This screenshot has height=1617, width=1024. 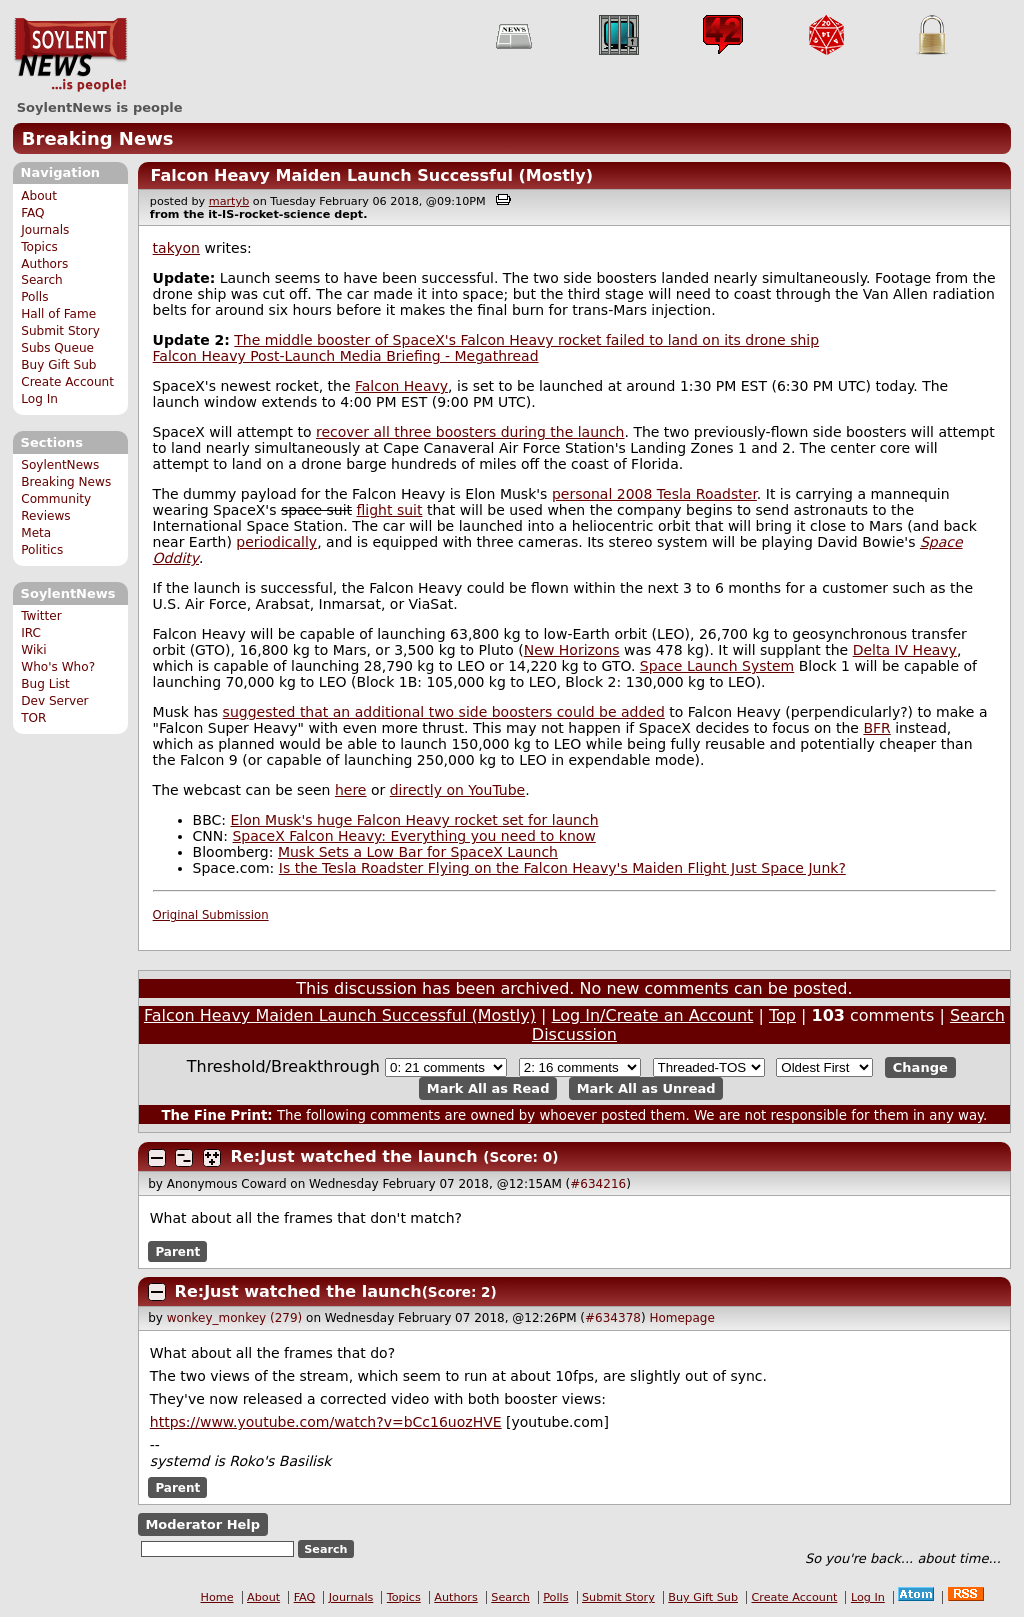 I want to click on Authors, so click(x=44, y=264).